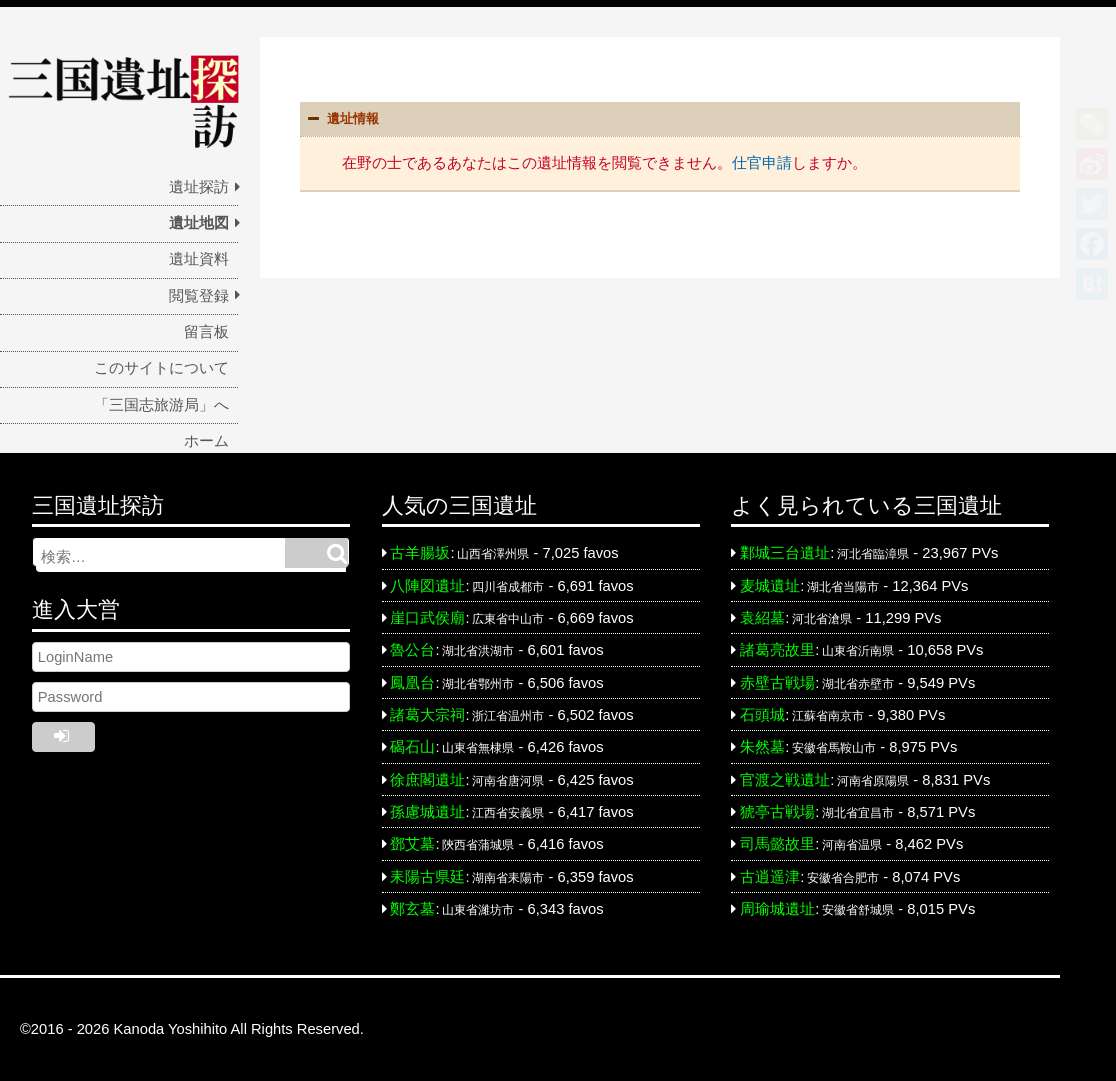 The width and height of the screenshot is (1116, 1081). I want to click on 石頭城, so click(762, 715).